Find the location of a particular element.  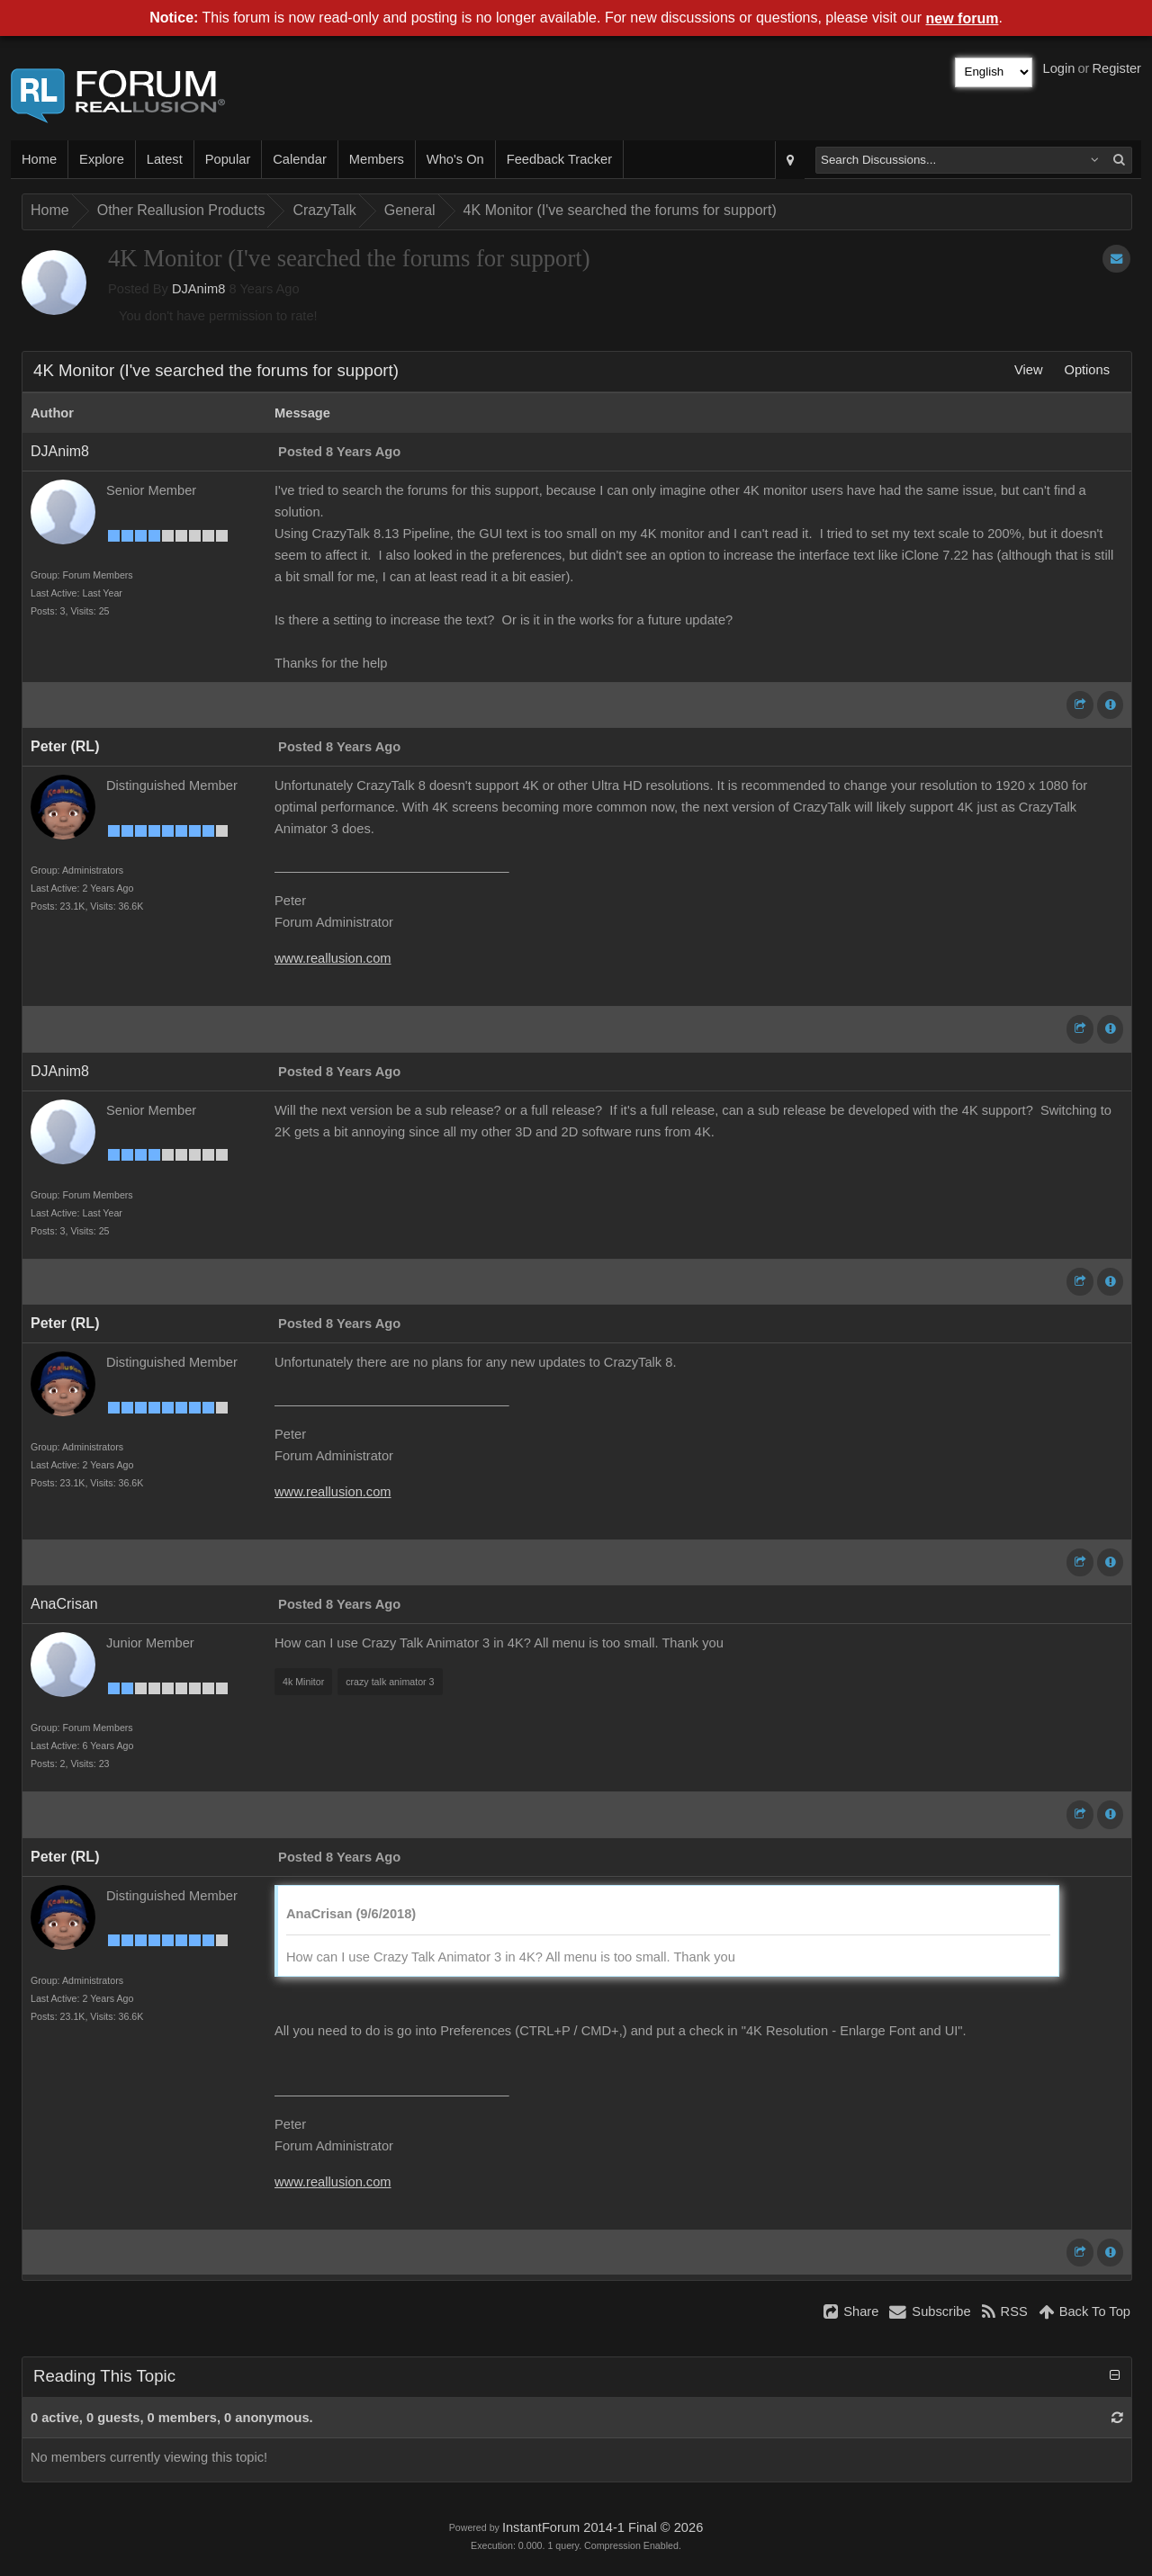

Other Reallusion Products is located at coordinates (181, 210).